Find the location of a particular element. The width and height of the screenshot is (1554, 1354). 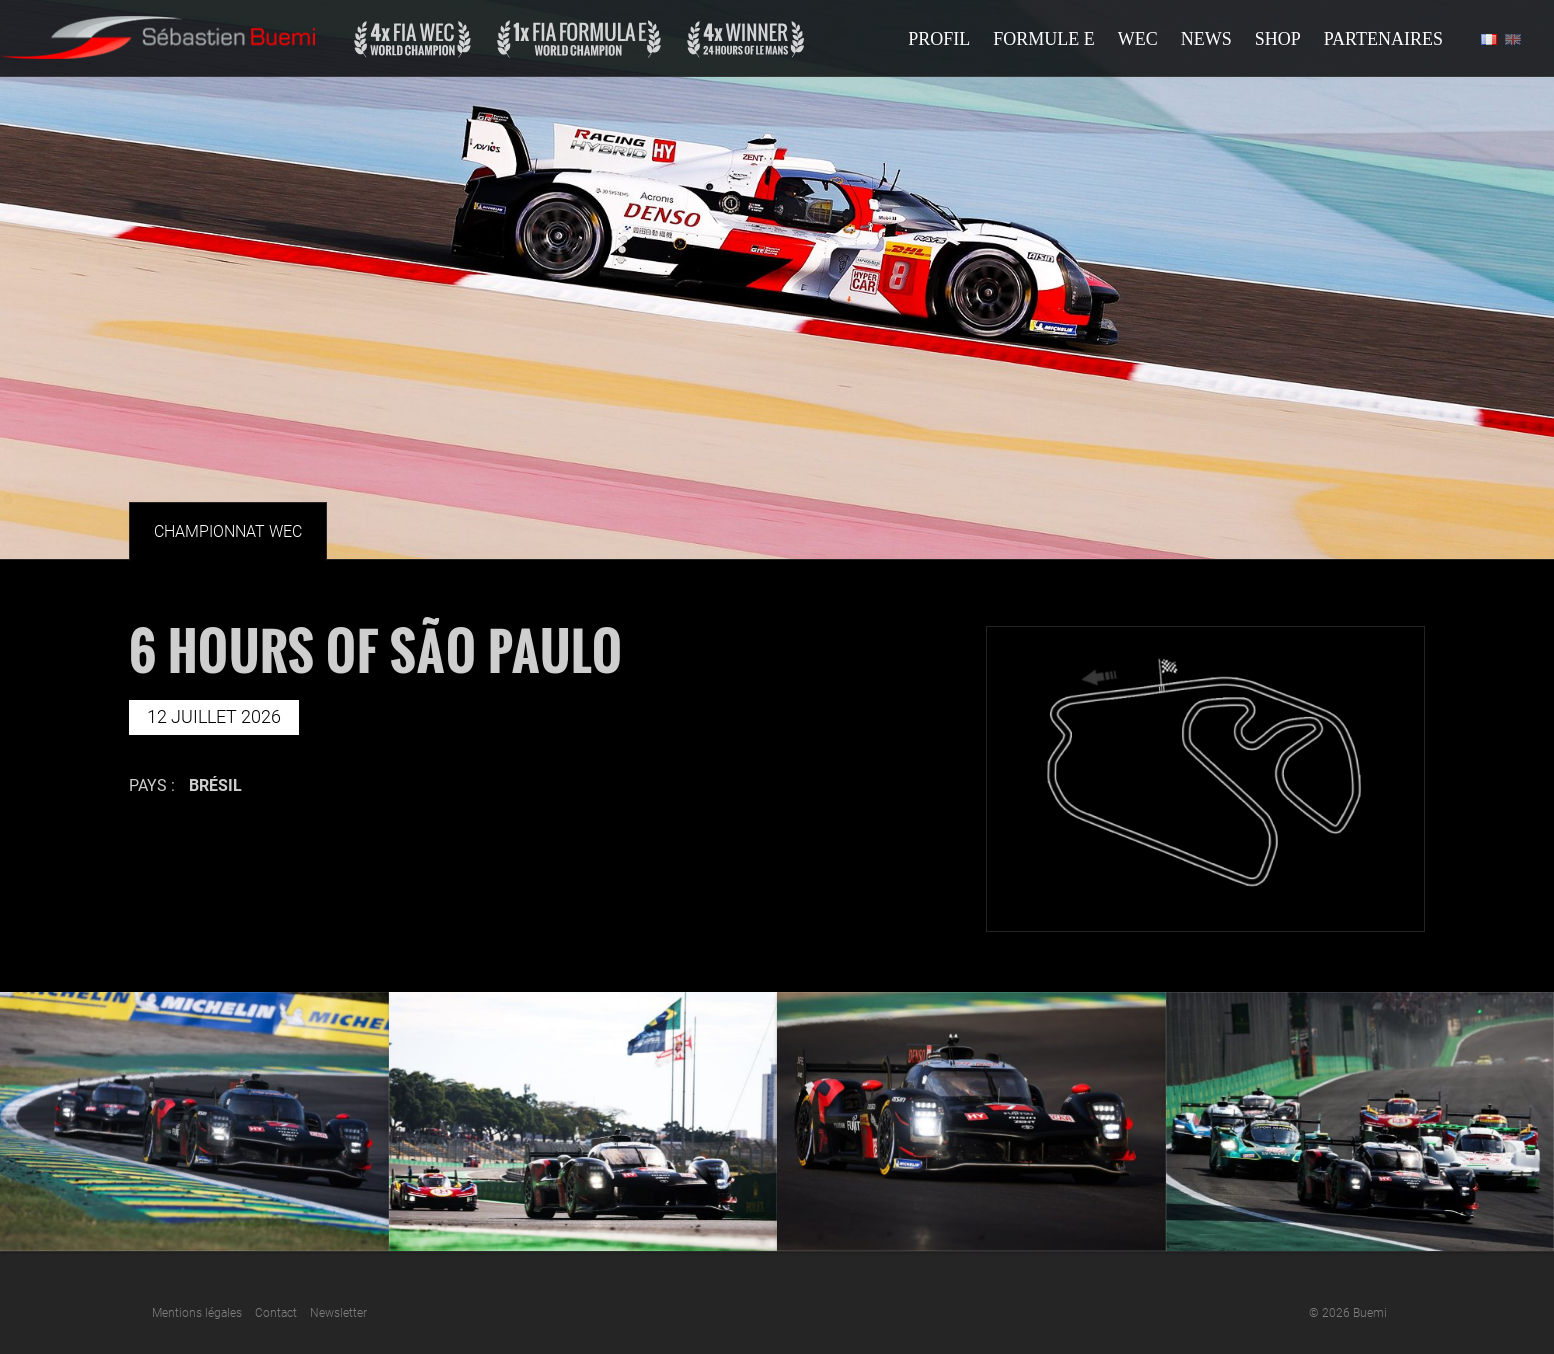

Mentions légales is located at coordinates (197, 1313).